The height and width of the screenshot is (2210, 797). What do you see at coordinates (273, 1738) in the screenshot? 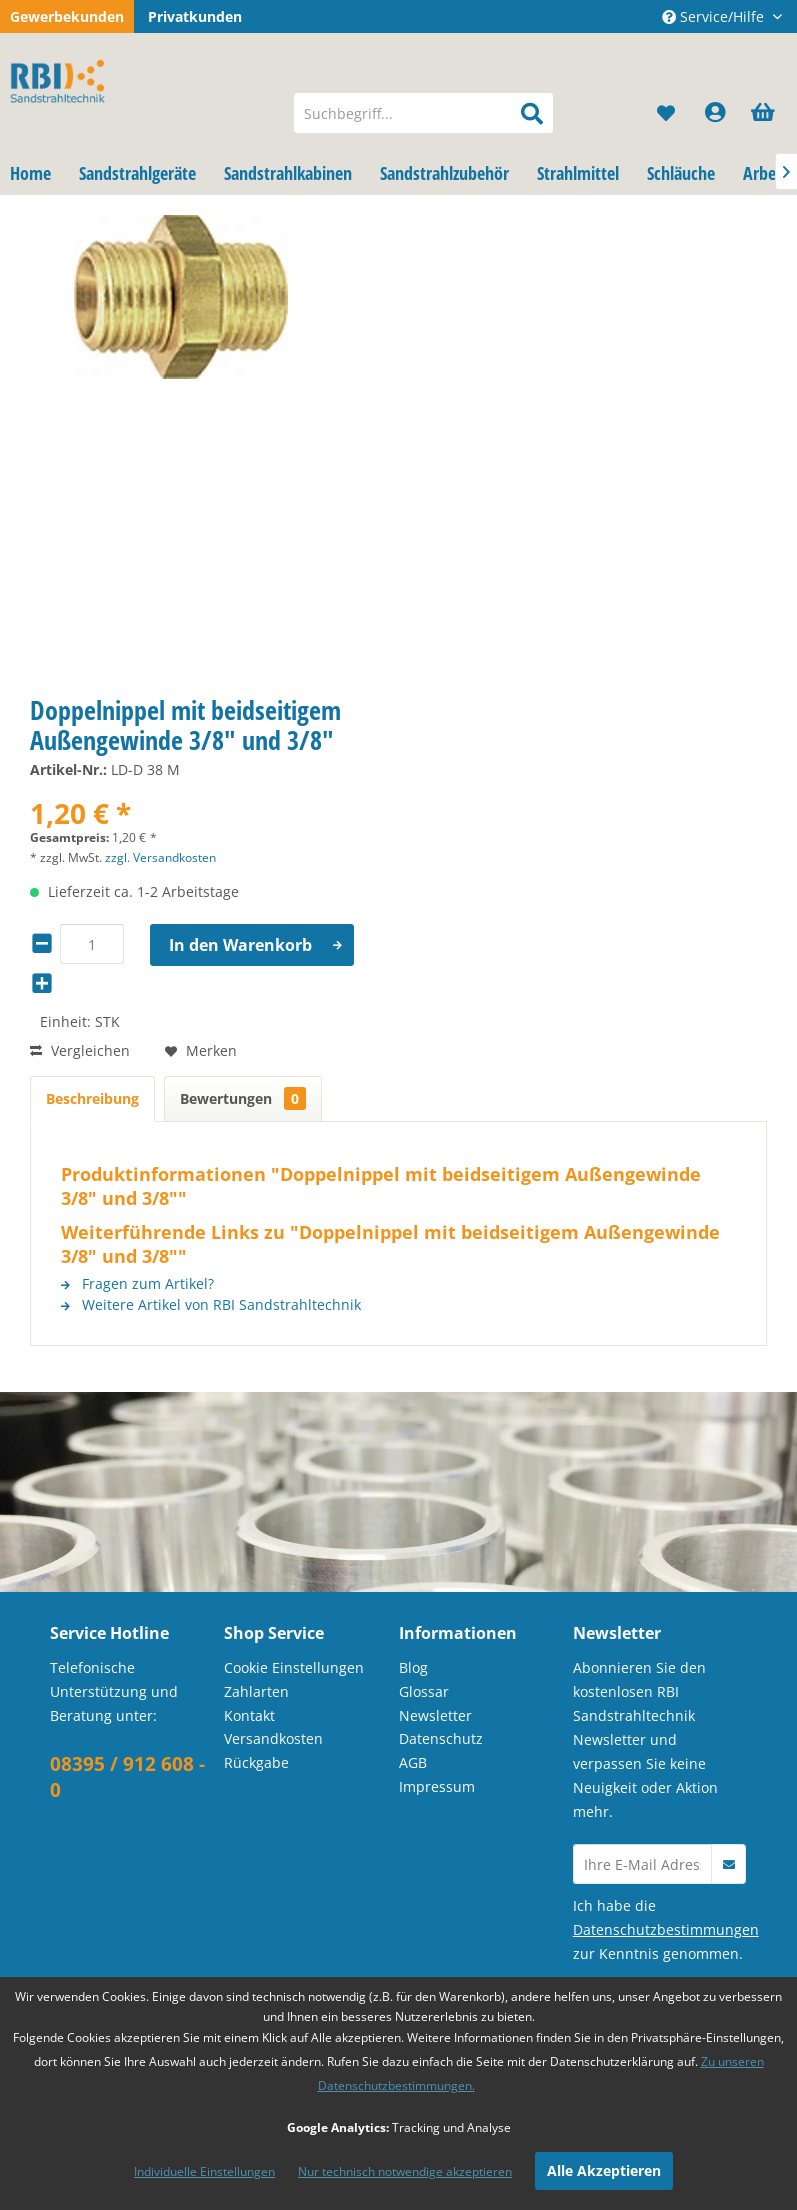
I see `Versandkosten` at bounding box center [273, 1738].